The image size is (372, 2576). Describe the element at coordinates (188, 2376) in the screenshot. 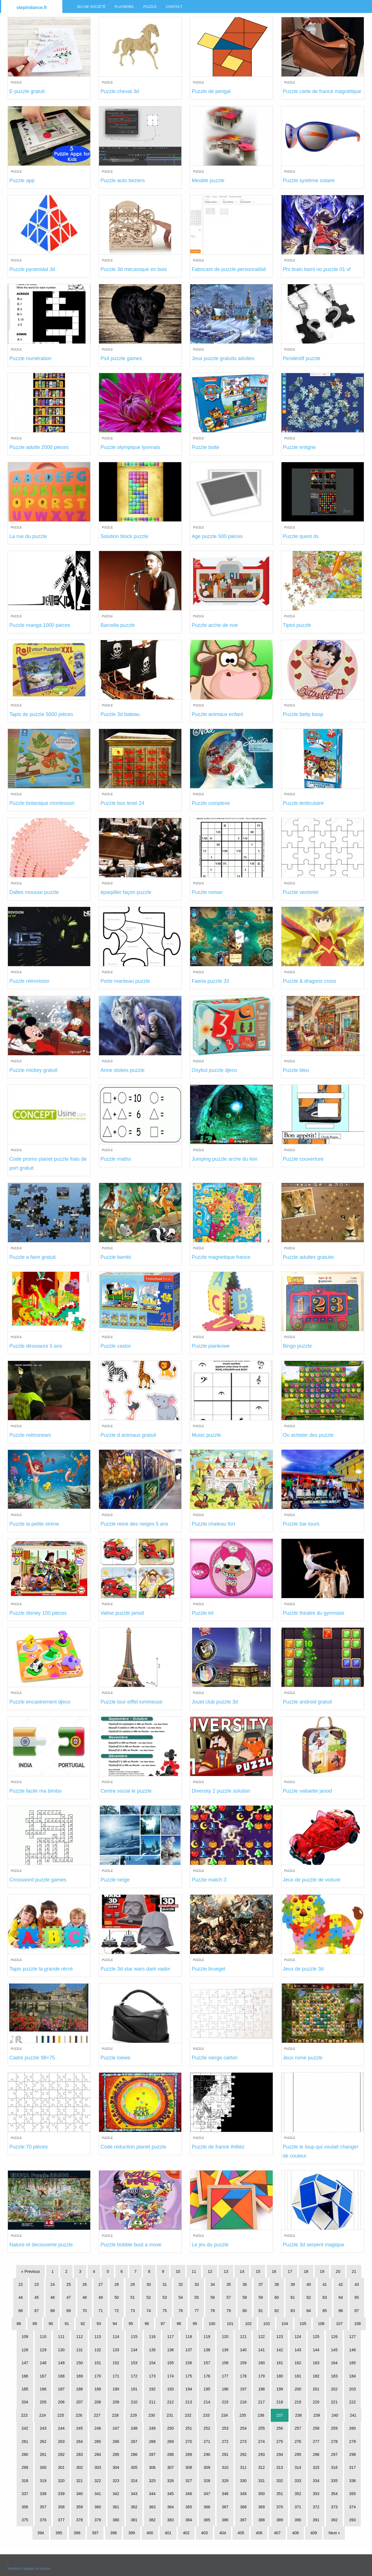

I see `175` at that location.